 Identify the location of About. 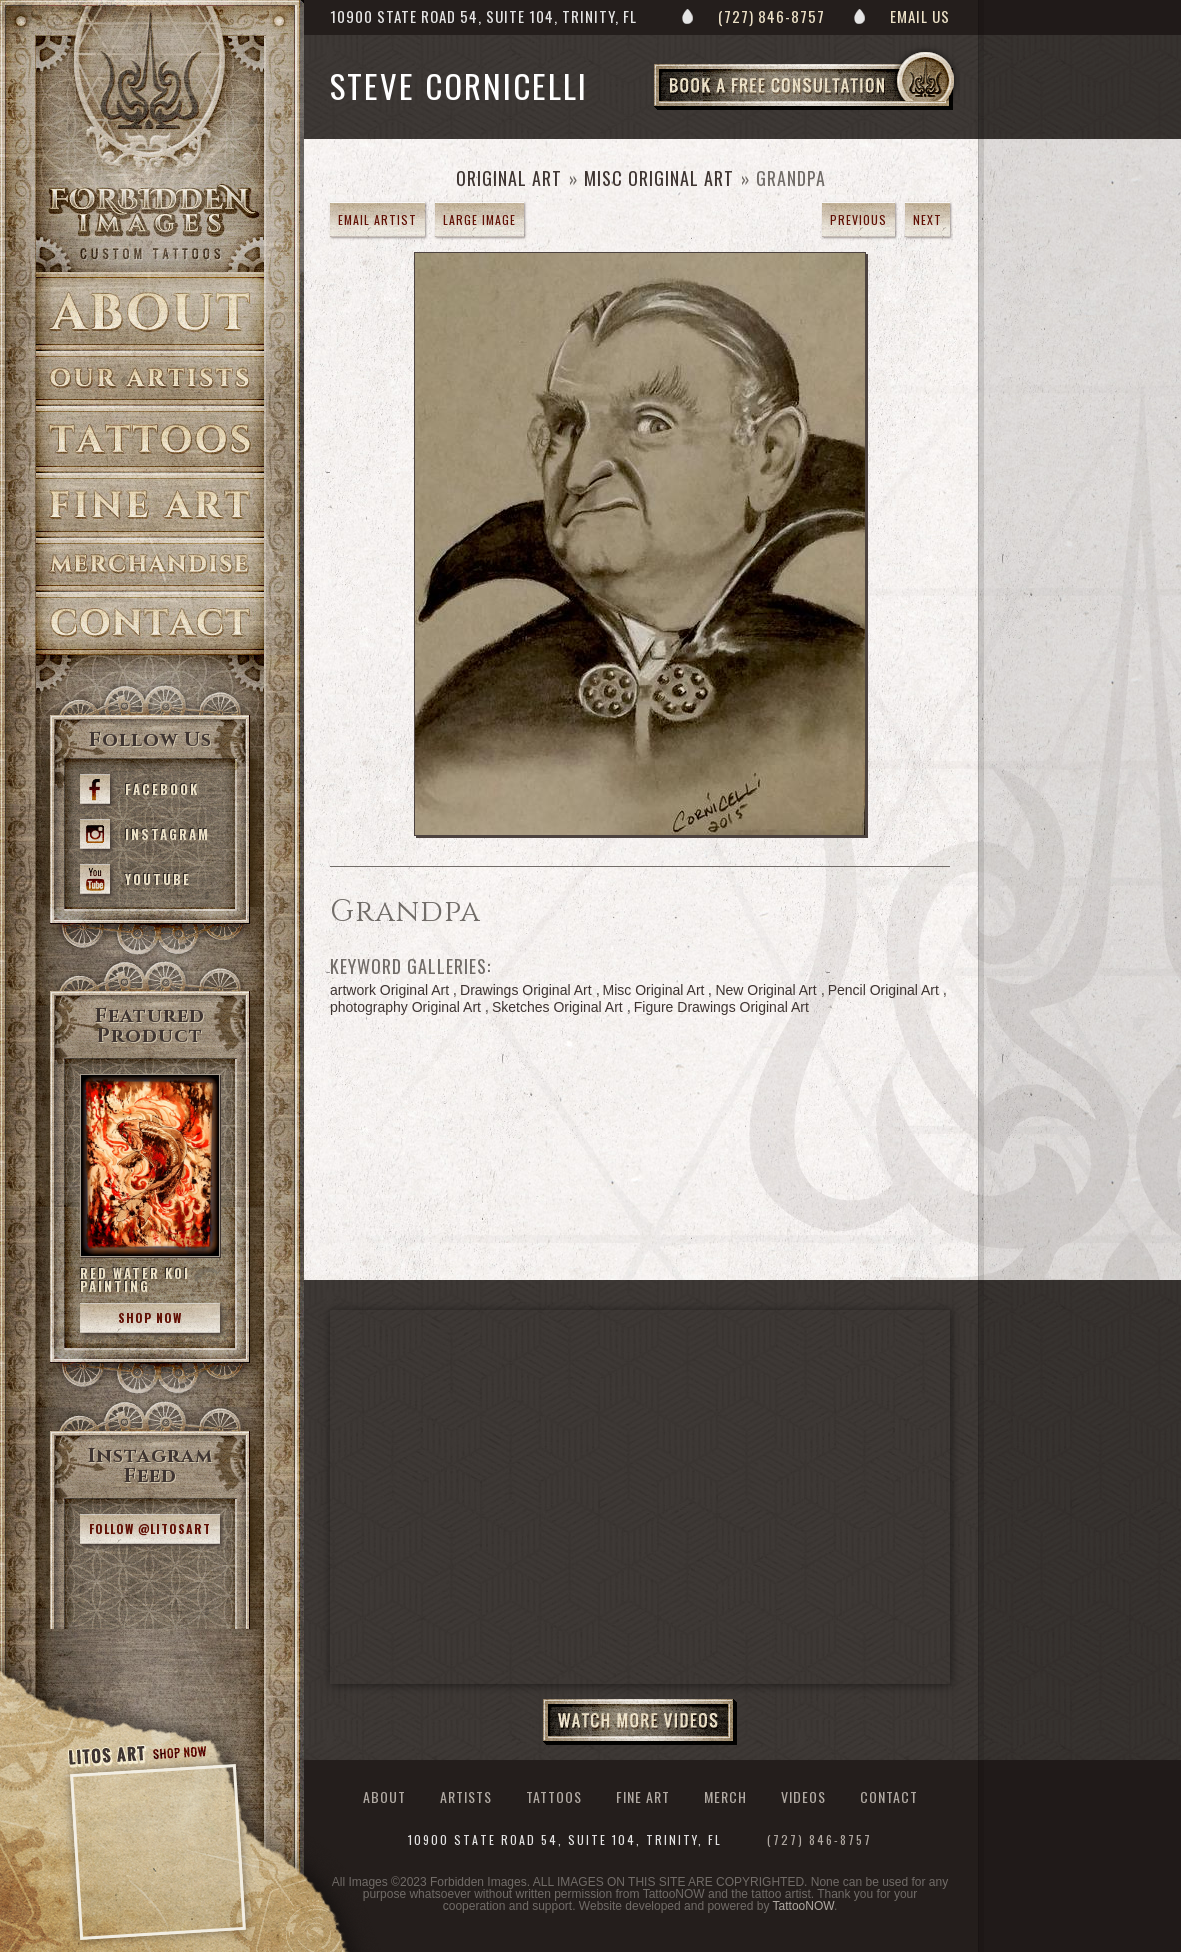
(150, 311).